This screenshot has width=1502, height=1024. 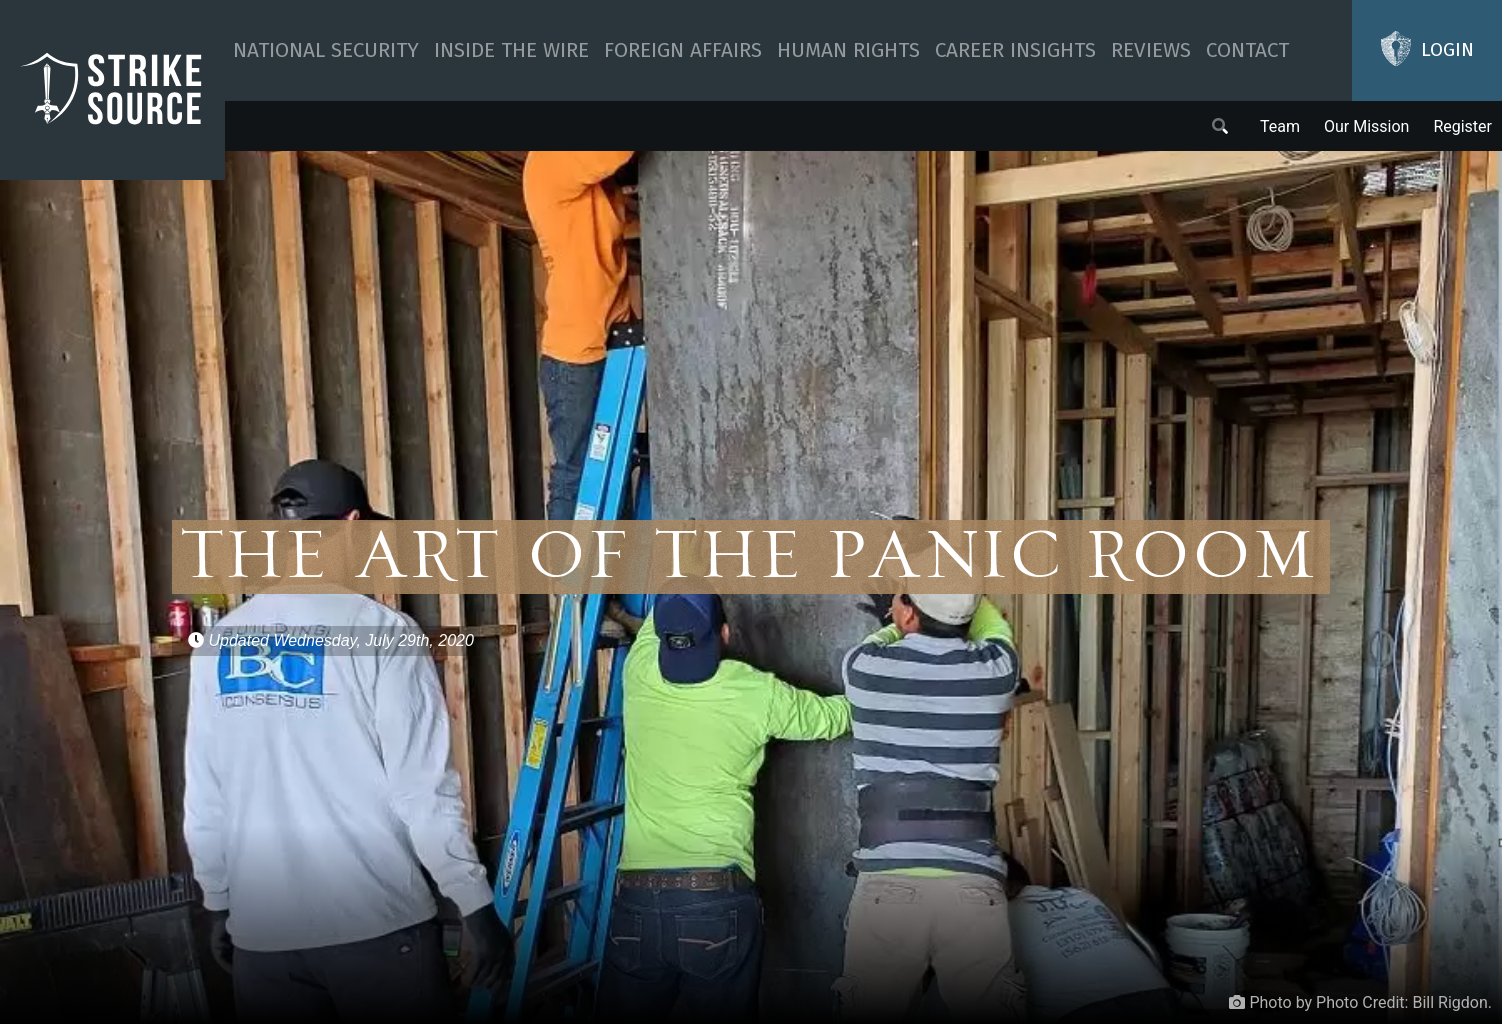 What do you see at coordinates (1247, 50) in the screenshot?
I see `Contact` at bounding box center [1247, 50].